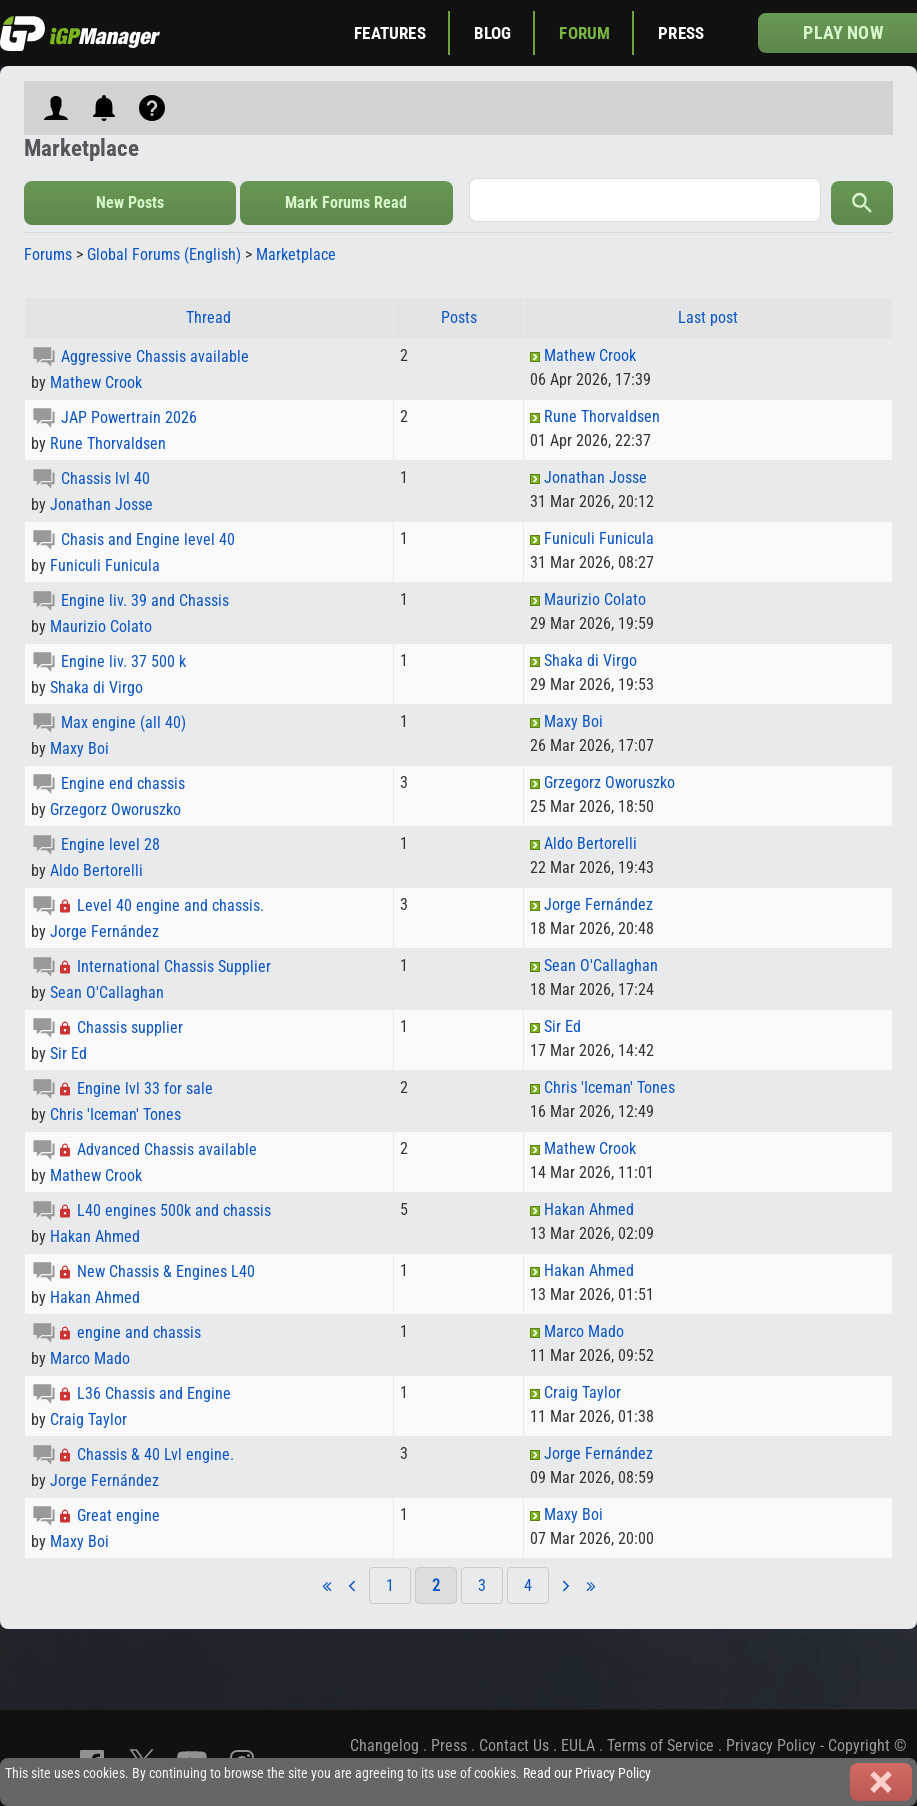  What do you see at coordinates (90, 1358) in the screenshot?
I see `Marco Mado` at bounding box center [90, 1358].